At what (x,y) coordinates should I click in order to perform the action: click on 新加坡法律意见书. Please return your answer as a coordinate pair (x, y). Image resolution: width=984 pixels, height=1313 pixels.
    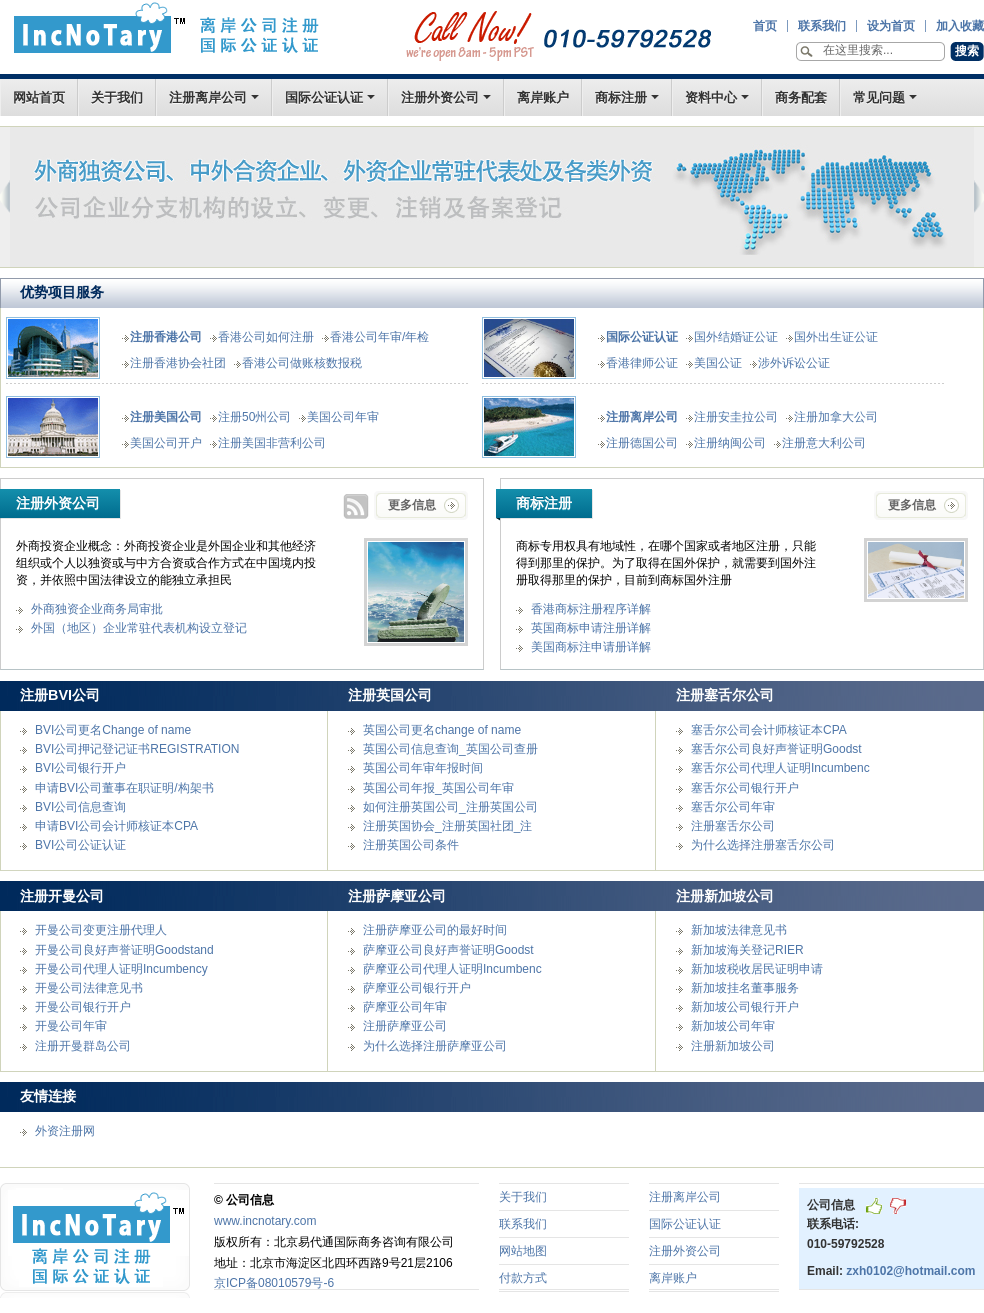
    Looking at the image, I should click on (739, 930).